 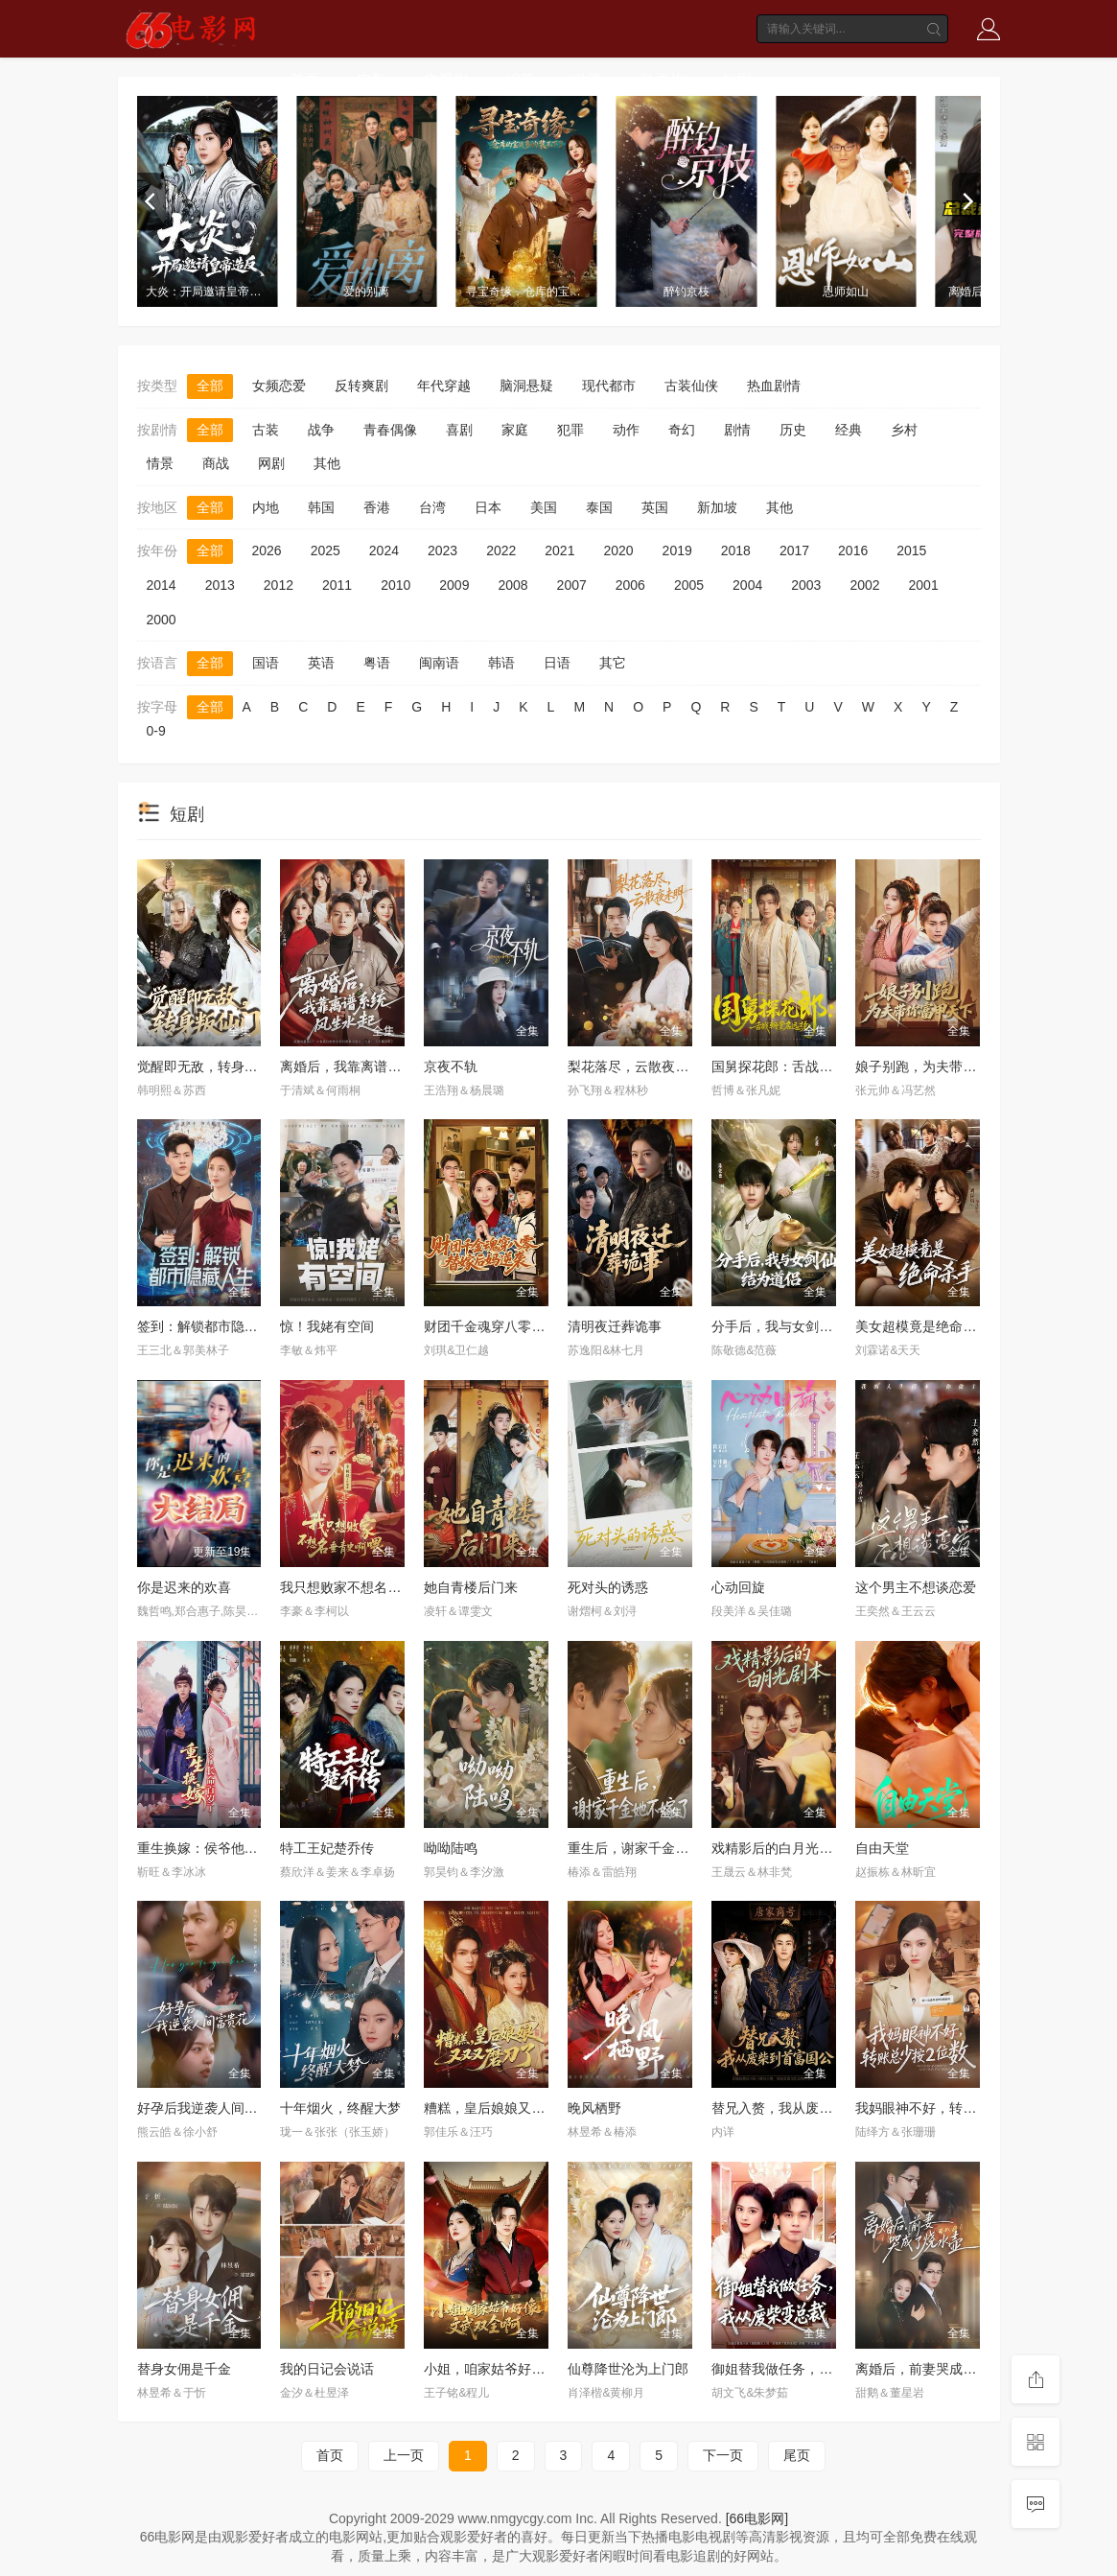 What do you see at coordinates (806, 585) in the screenshot?
I see `2003` at bounding box center [806, 585].